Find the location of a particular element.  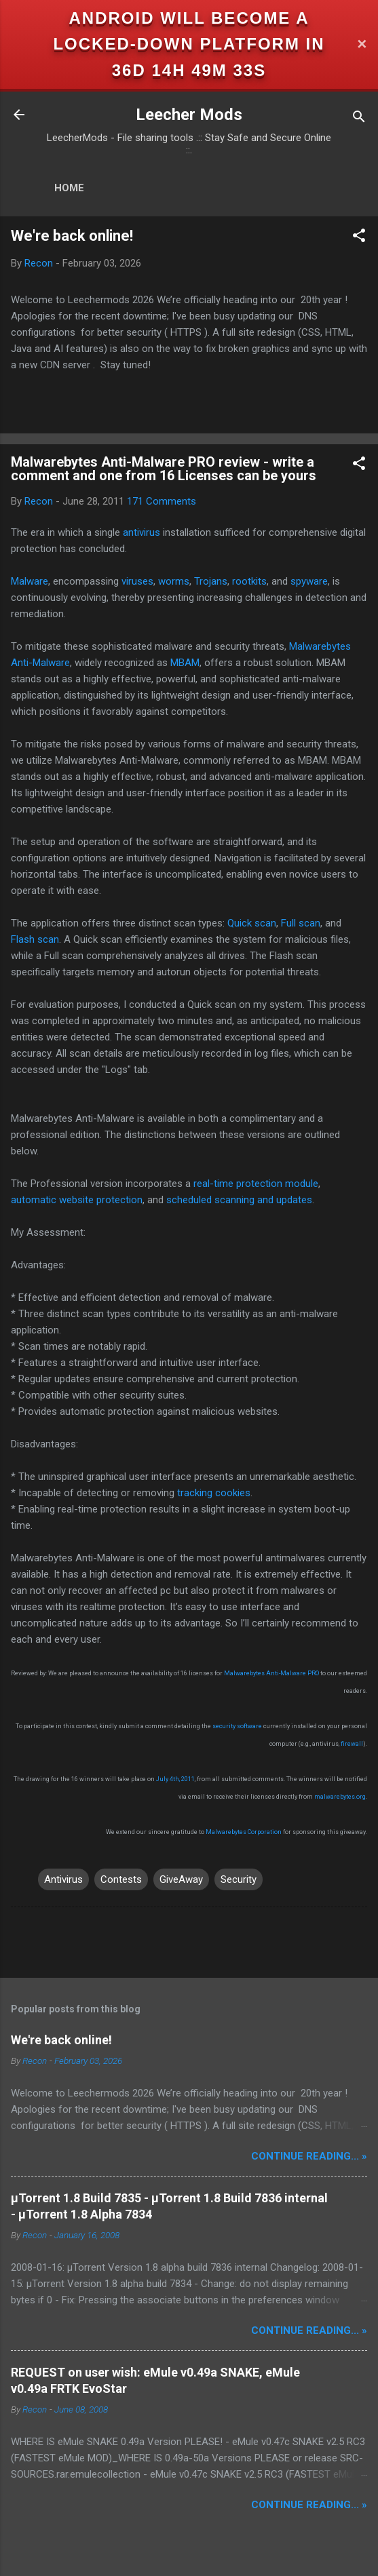

malwarebytes.org is located at coordinates (340, 1796).